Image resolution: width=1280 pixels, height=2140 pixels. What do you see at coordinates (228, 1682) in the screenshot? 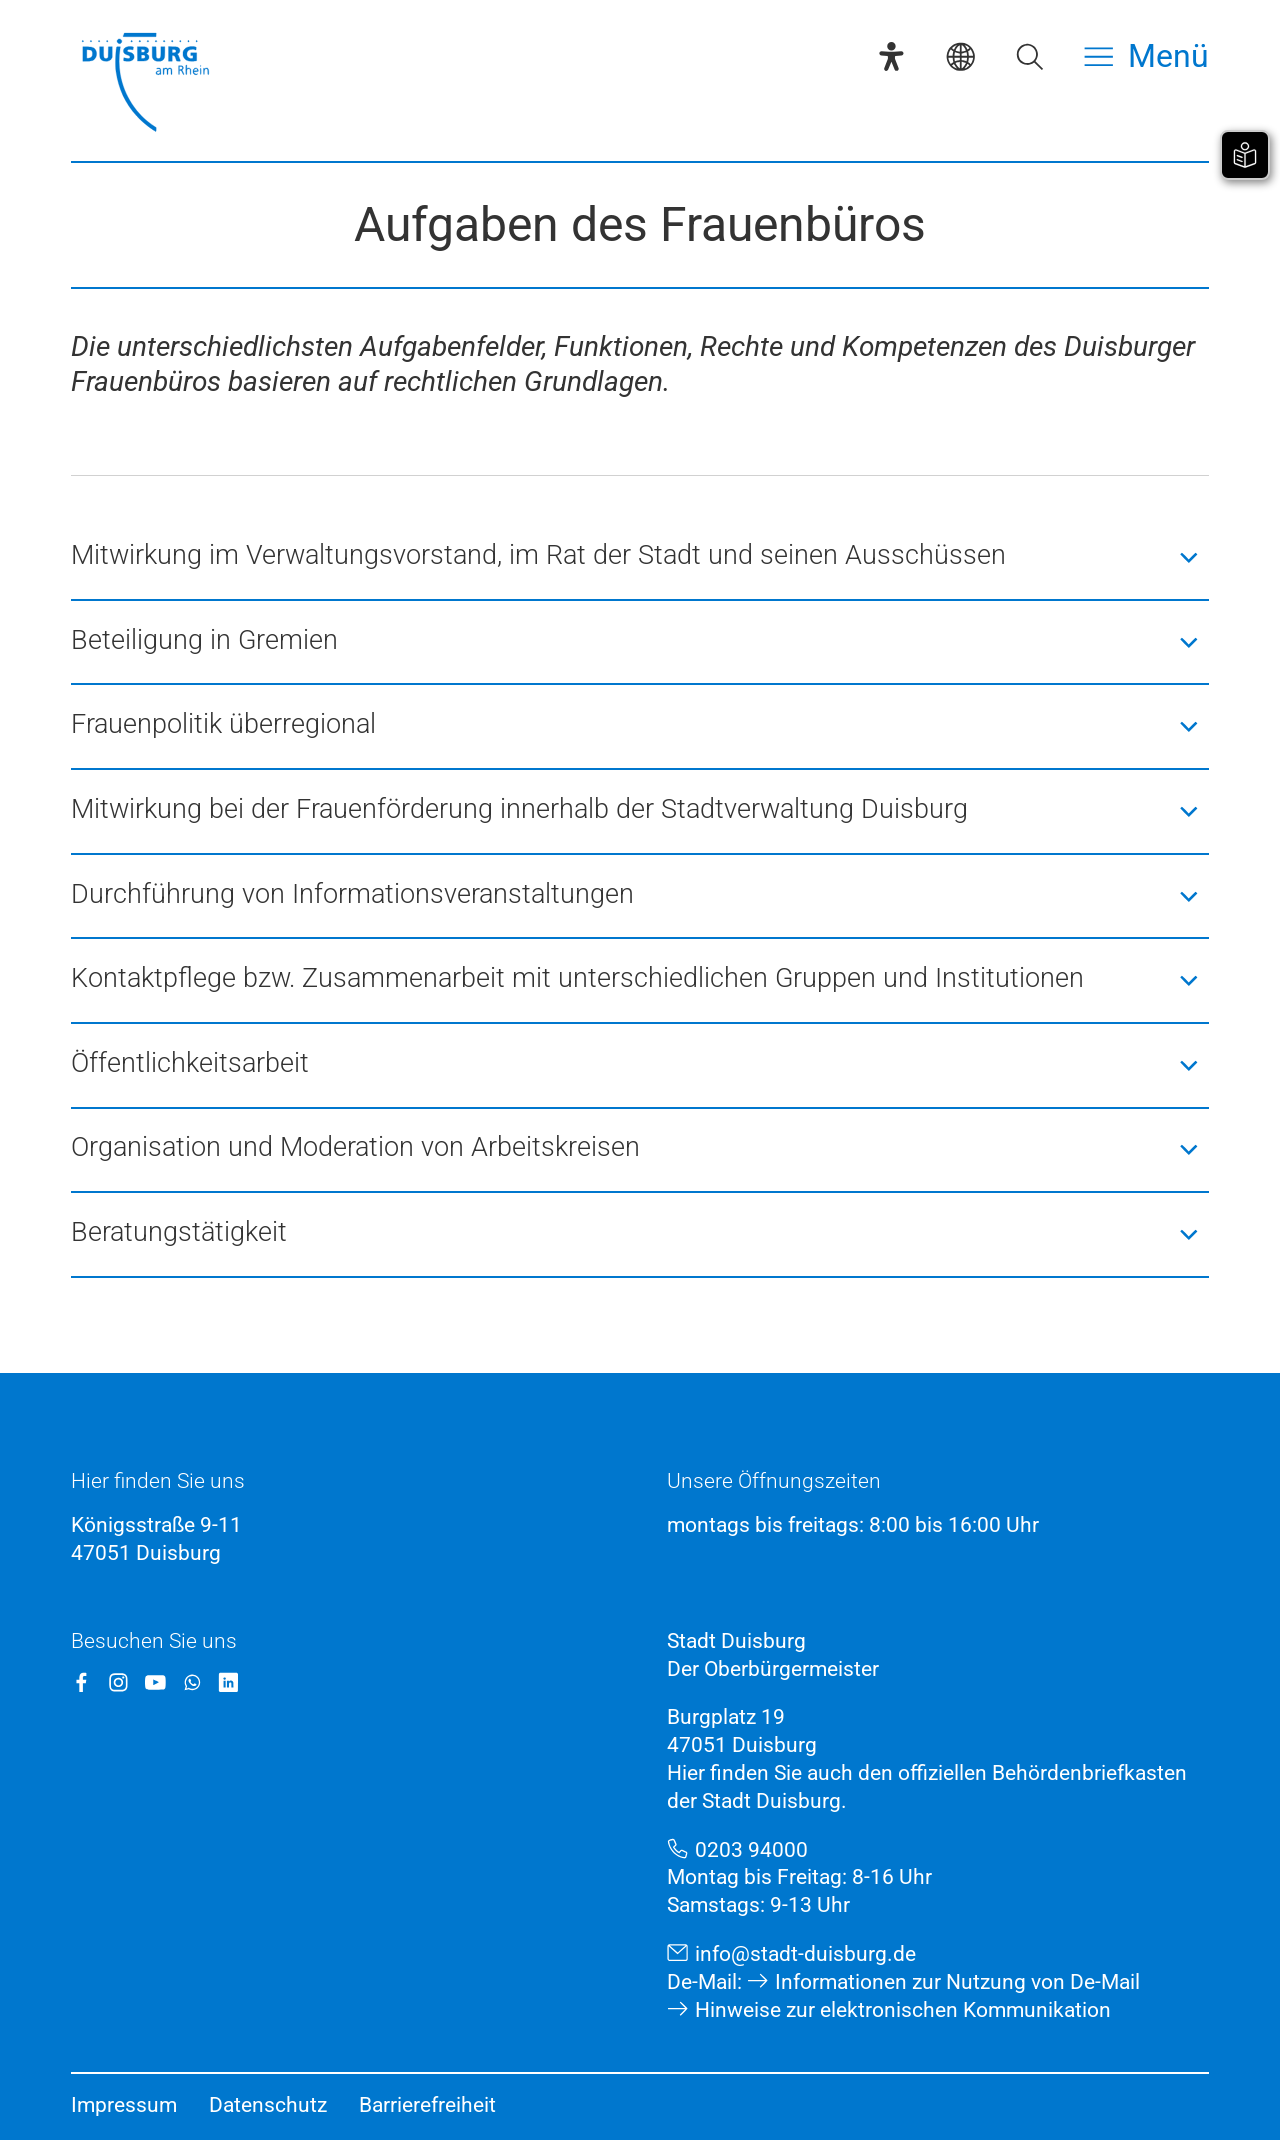
I see `[LinkedIn]` at bounding box center [228, 1682].